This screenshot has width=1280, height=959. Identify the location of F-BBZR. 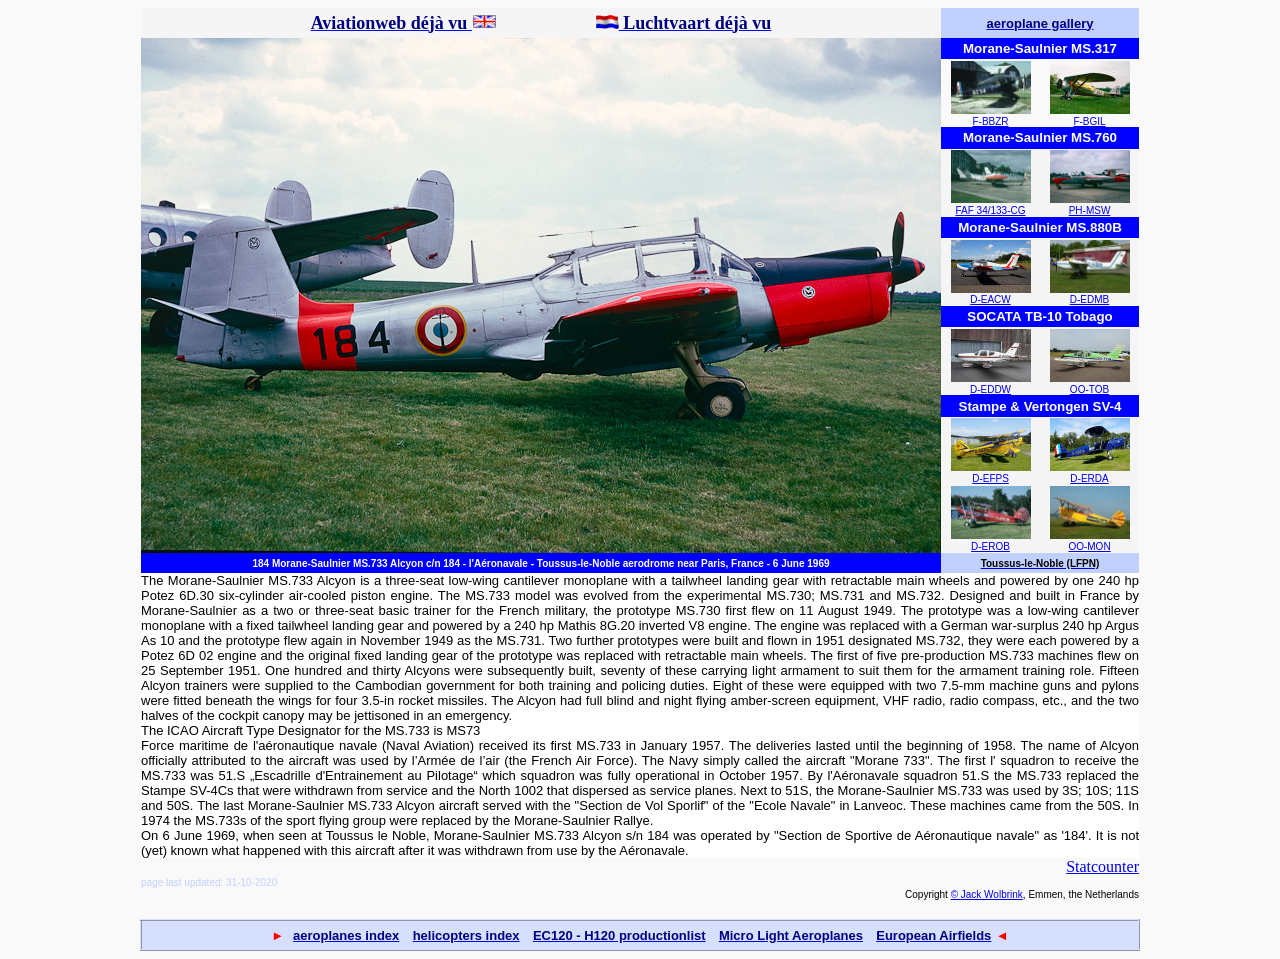
(990, 121).